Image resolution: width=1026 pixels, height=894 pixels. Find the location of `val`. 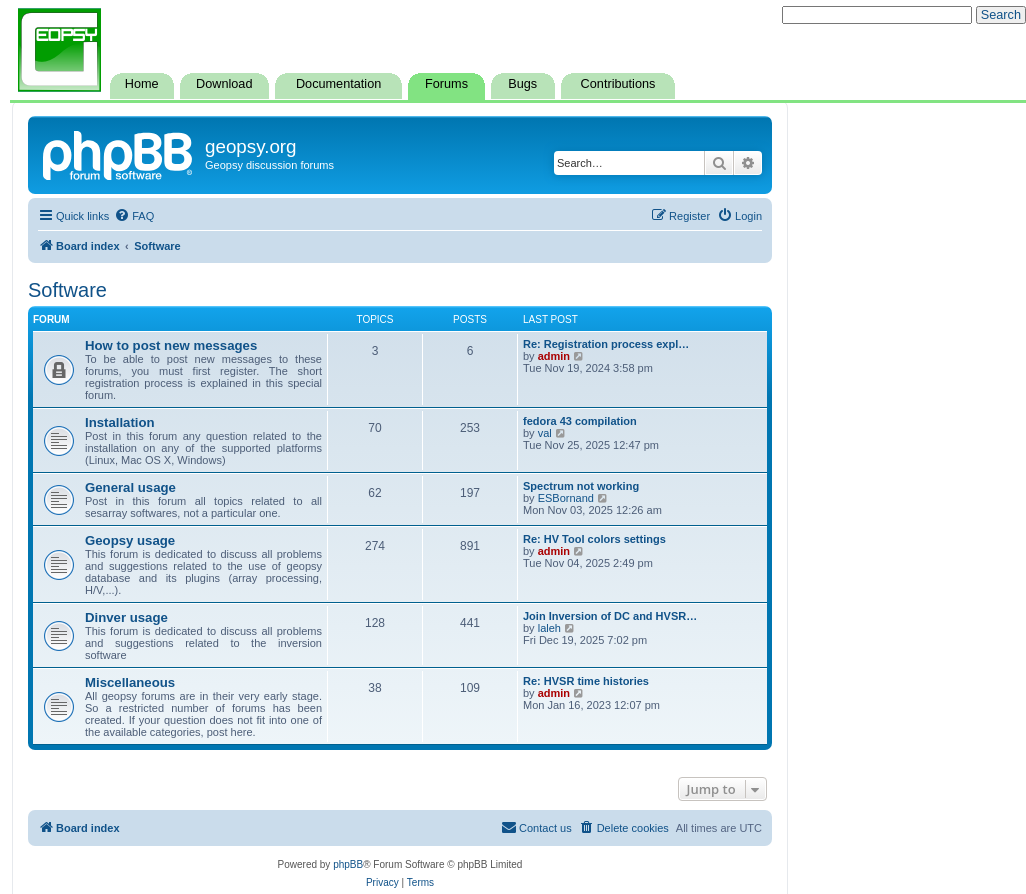

val is located at coordinates (545, 433).